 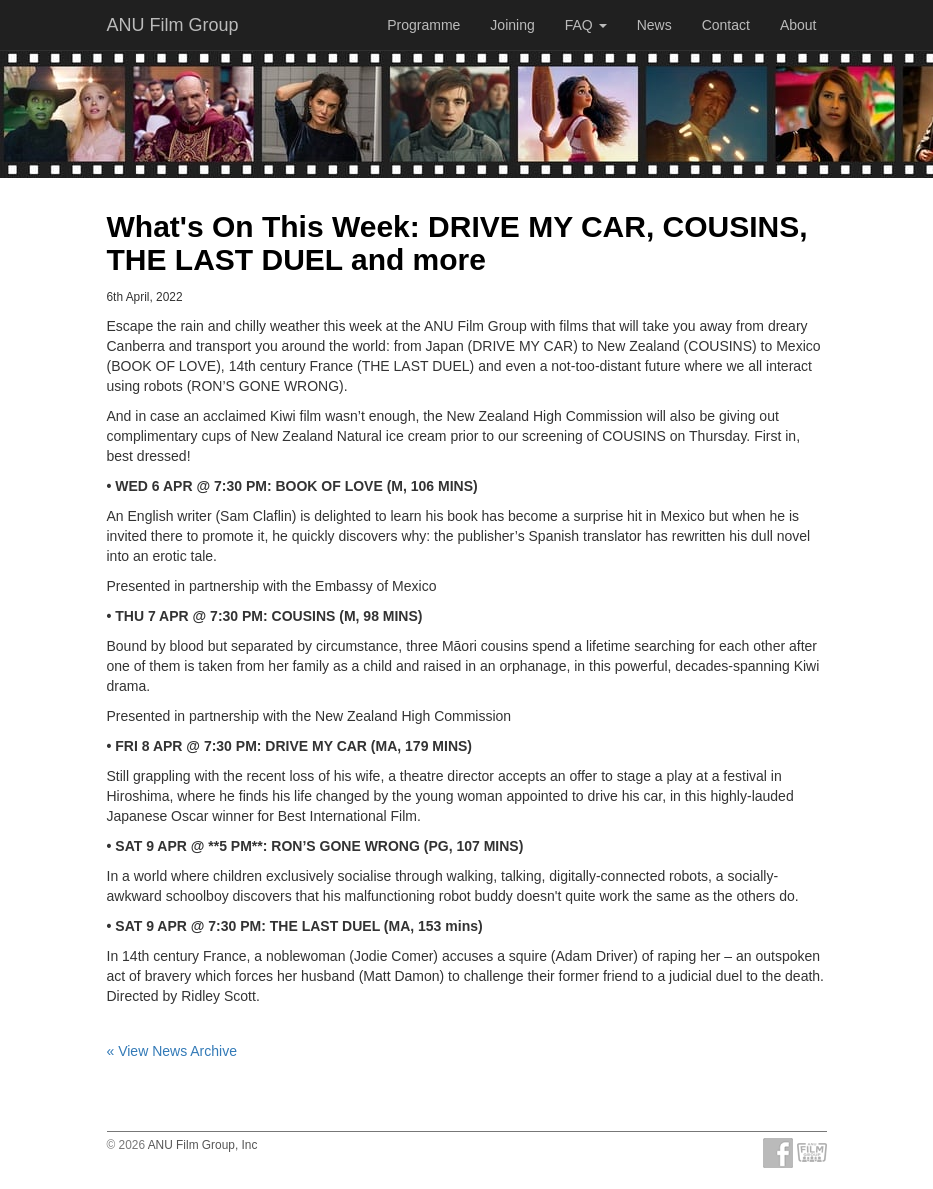 What do you see at coordinates (172, 1051) in the screenshot?
I see `« View News Archive` at bounding box center [172, 1051].